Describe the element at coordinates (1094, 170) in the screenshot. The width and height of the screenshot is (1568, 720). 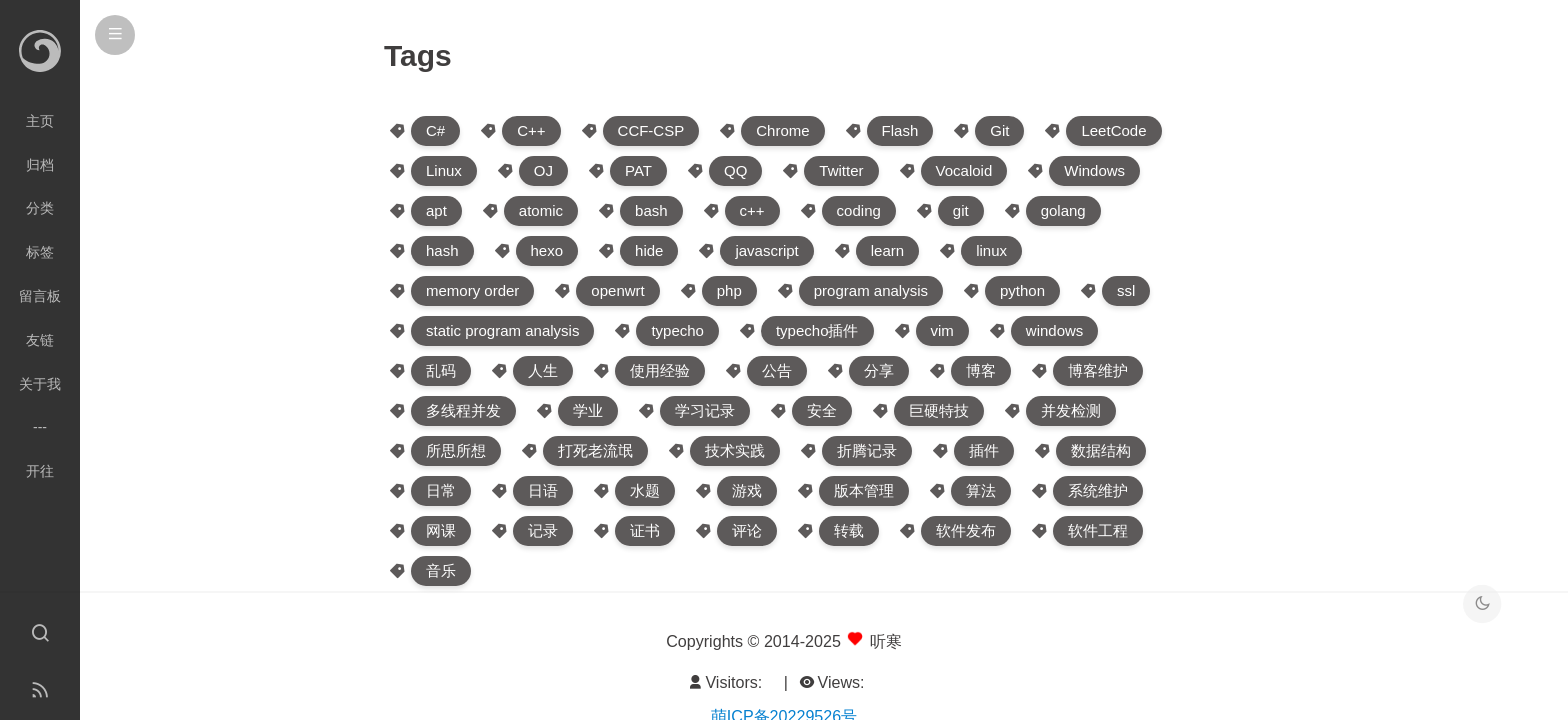
I see `Windows` at that location.